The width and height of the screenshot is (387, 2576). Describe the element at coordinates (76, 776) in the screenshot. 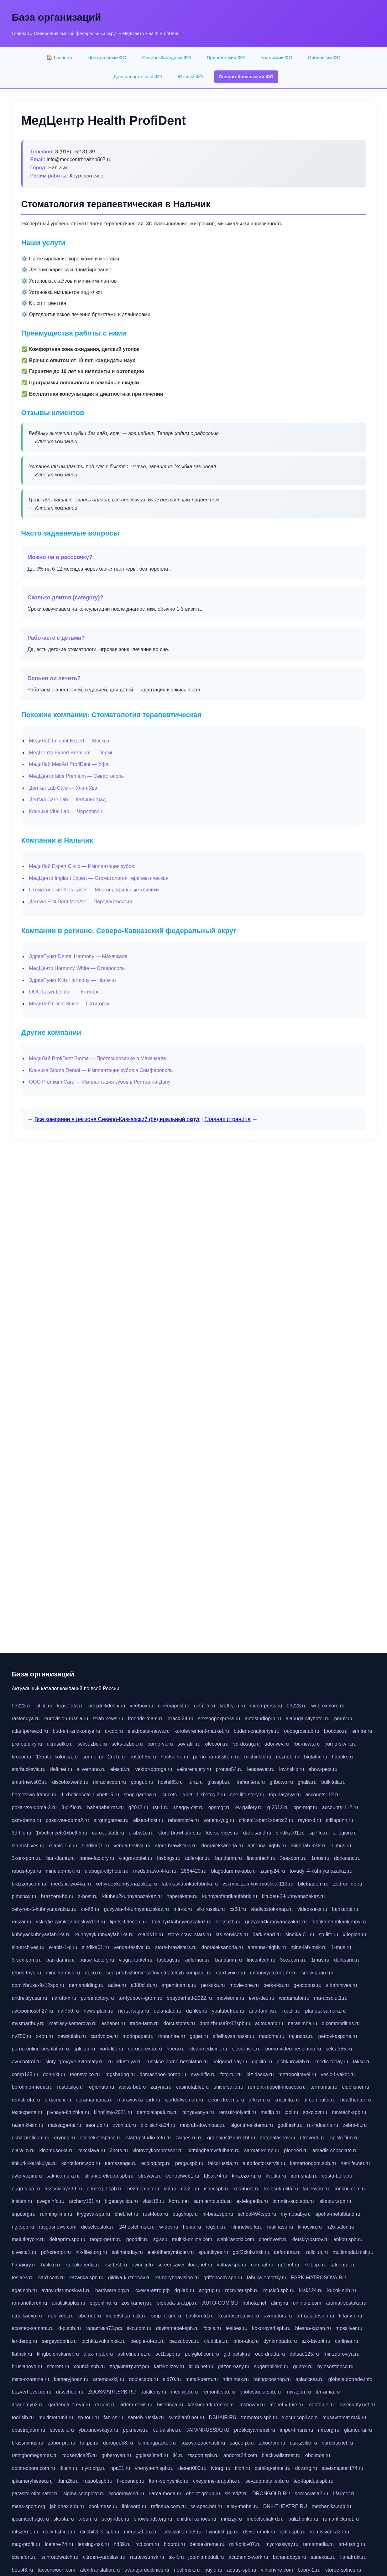

I see `МедЦентр Kids Premium — Севастополь` at that location.